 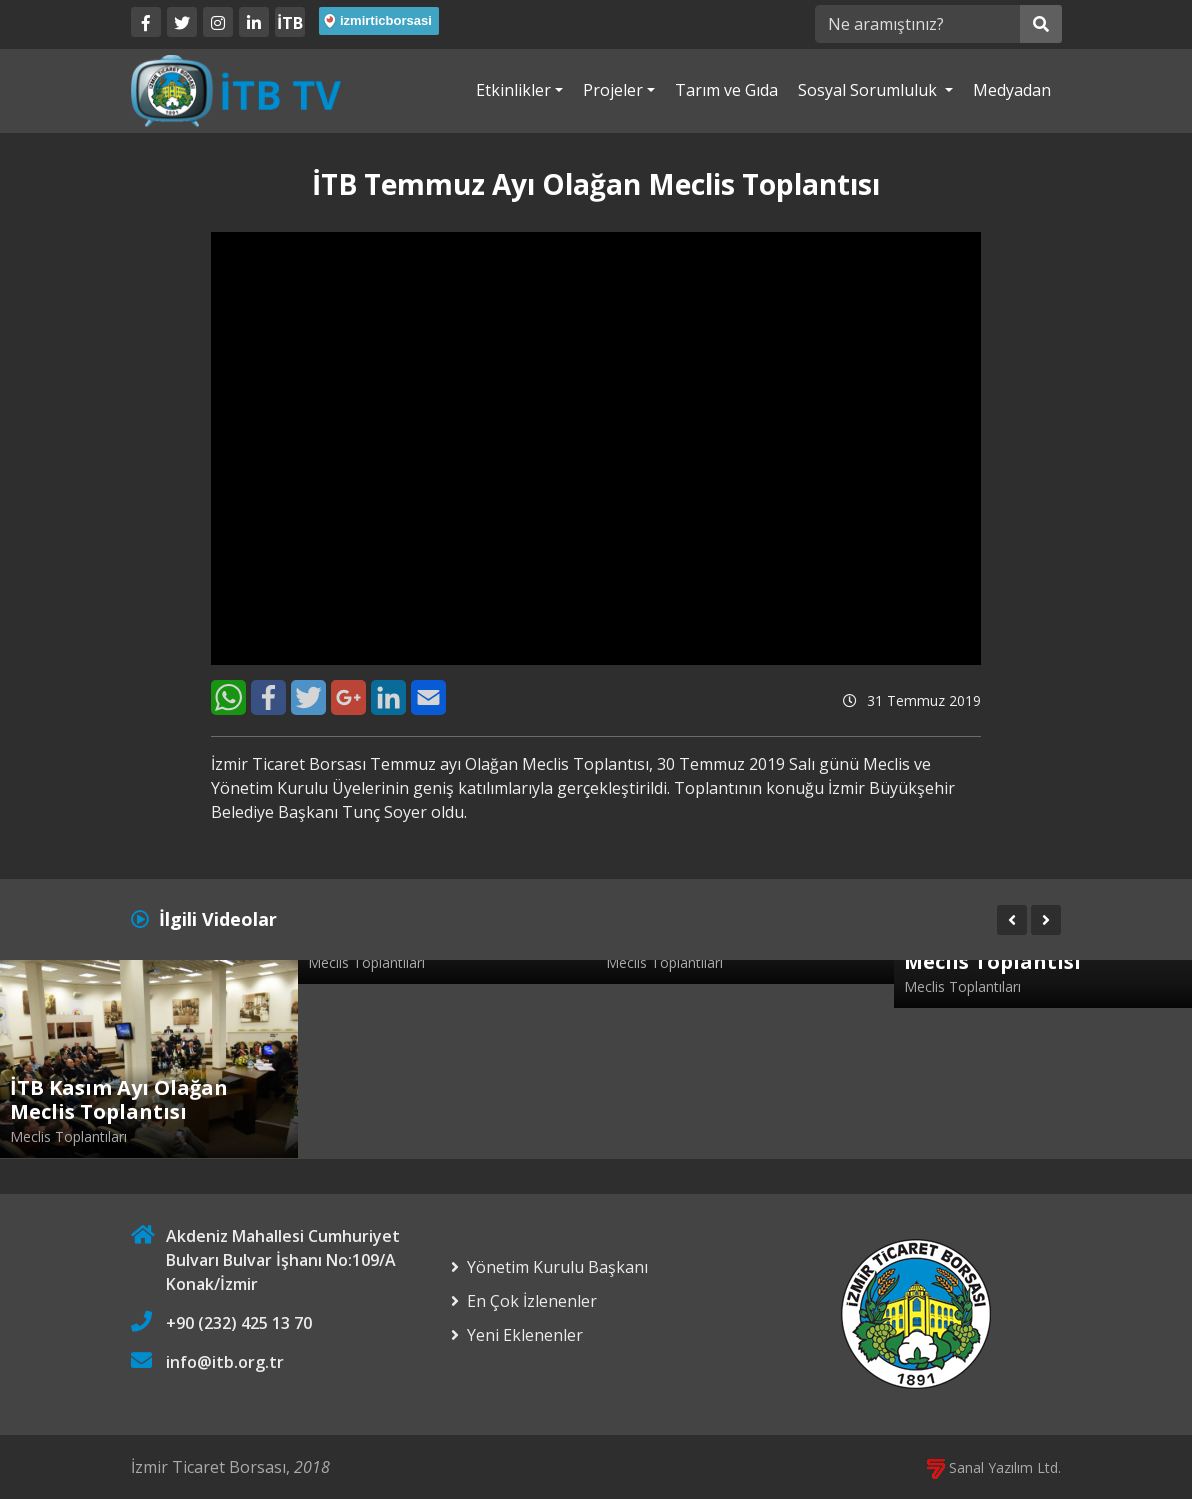 What do you see at coordinates (254, 22) in the screenshot?
I see `[LinkedIn]` at bounding box center [254, 22].